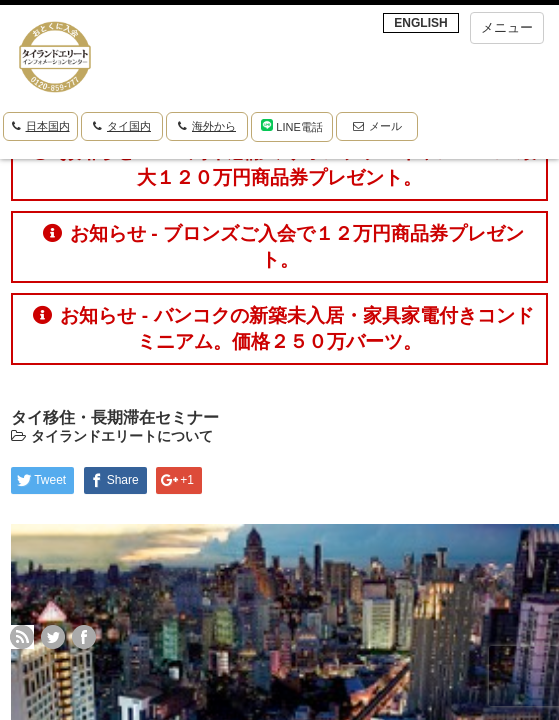 The height and width of the screenshot is (720, 559). What do you see at coordinates (207, 126) in the screenshot?
I see `海外から` at bounding box center [207, 126].